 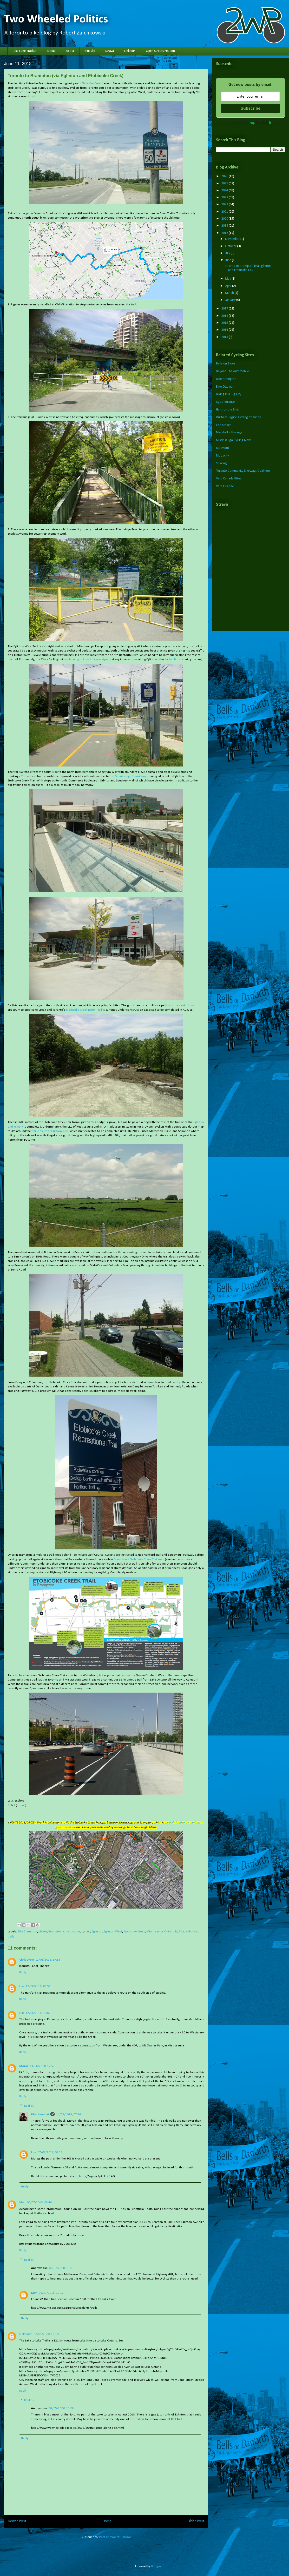 I want to click on Strava, so click(x=109, y=51).